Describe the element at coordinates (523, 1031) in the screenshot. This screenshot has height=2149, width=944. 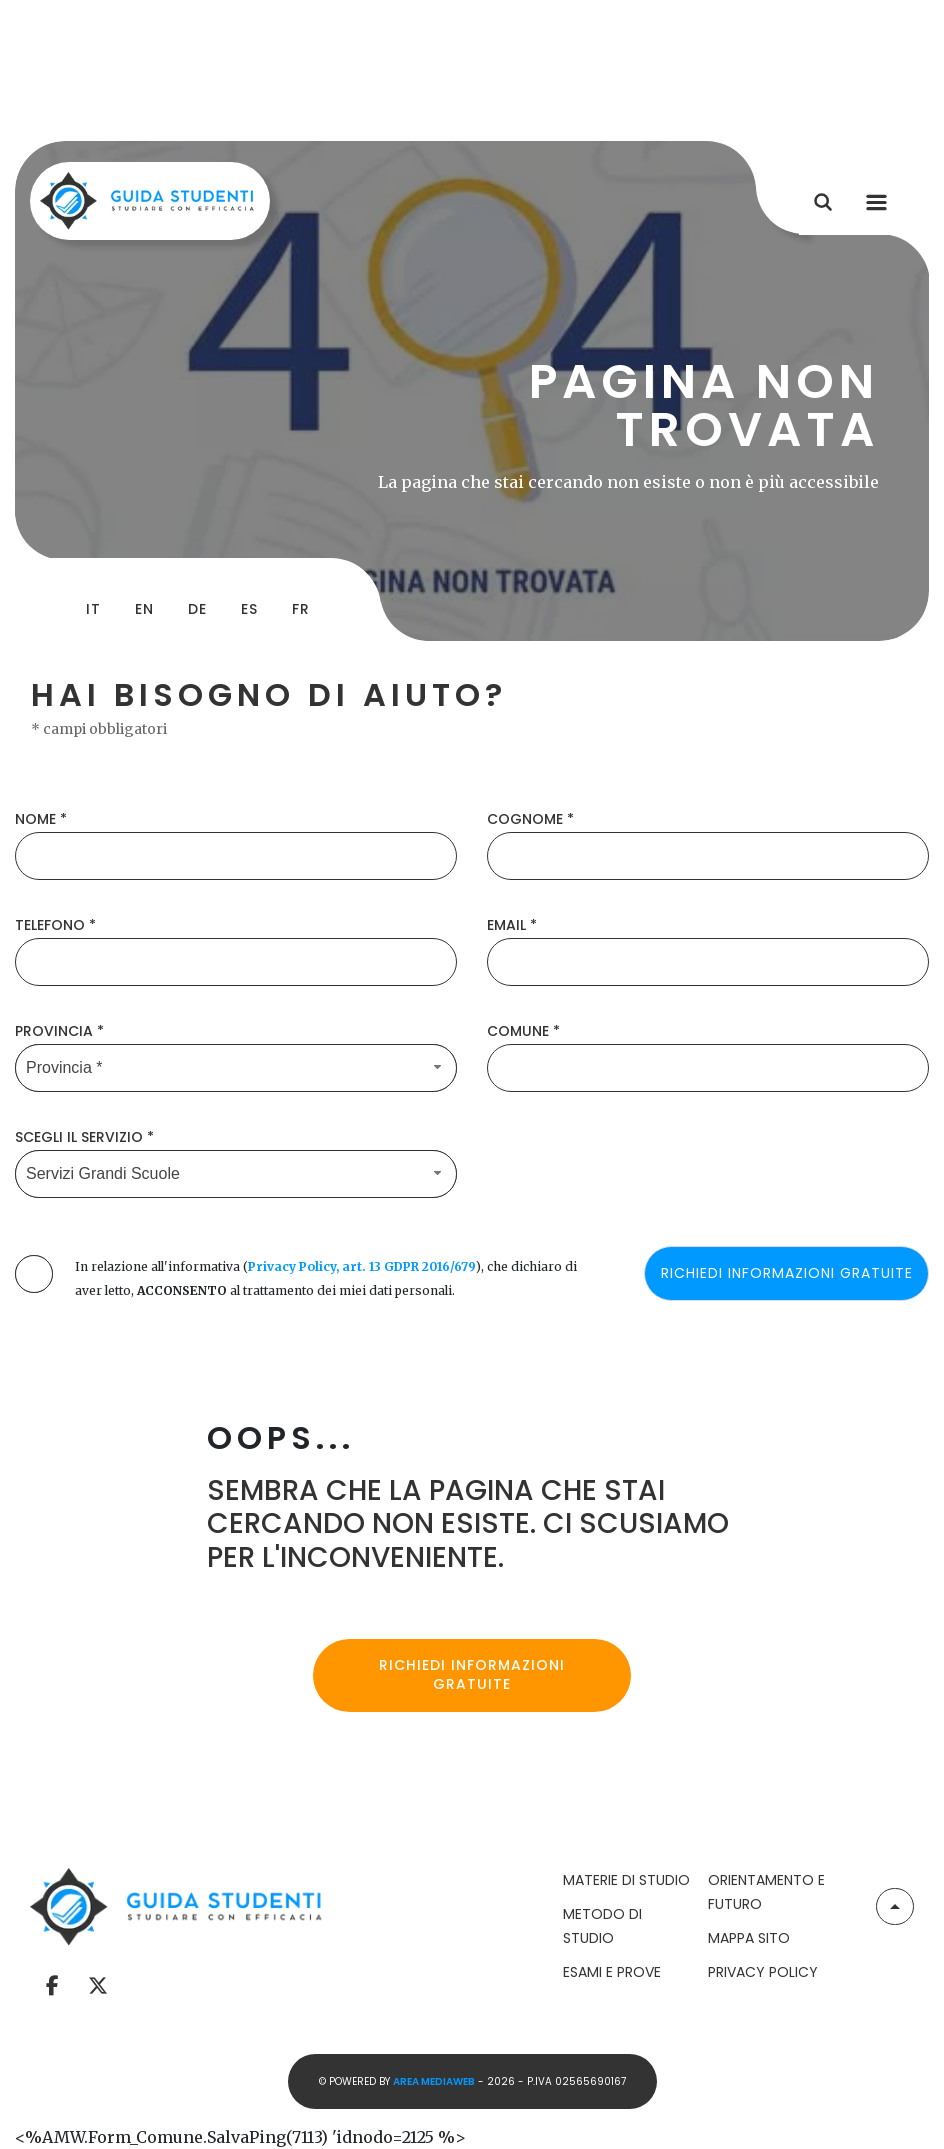
I see `Comune *` at that location.